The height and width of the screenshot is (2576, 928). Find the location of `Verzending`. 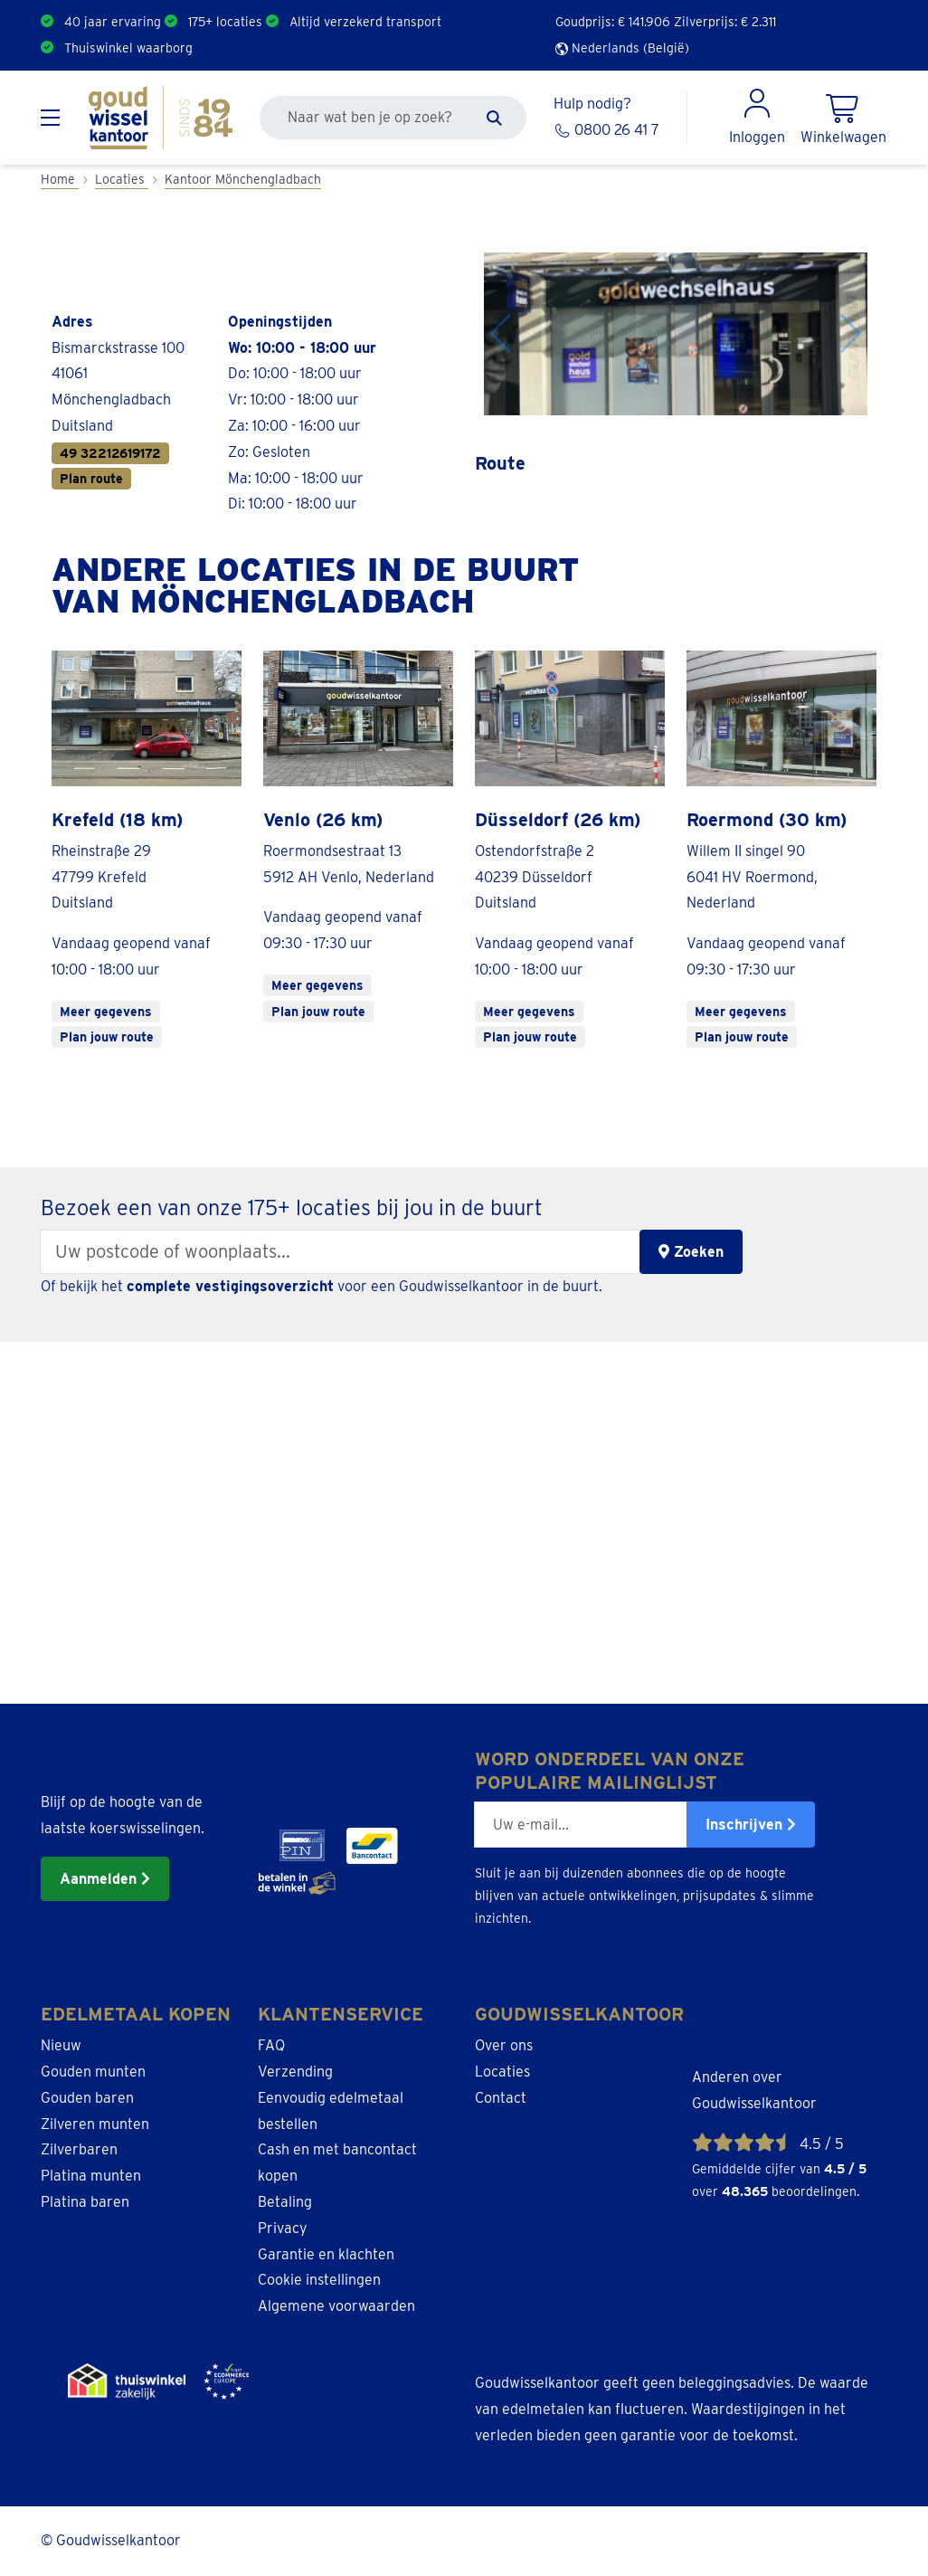

Verzending is located at coordinates (295, 2071).